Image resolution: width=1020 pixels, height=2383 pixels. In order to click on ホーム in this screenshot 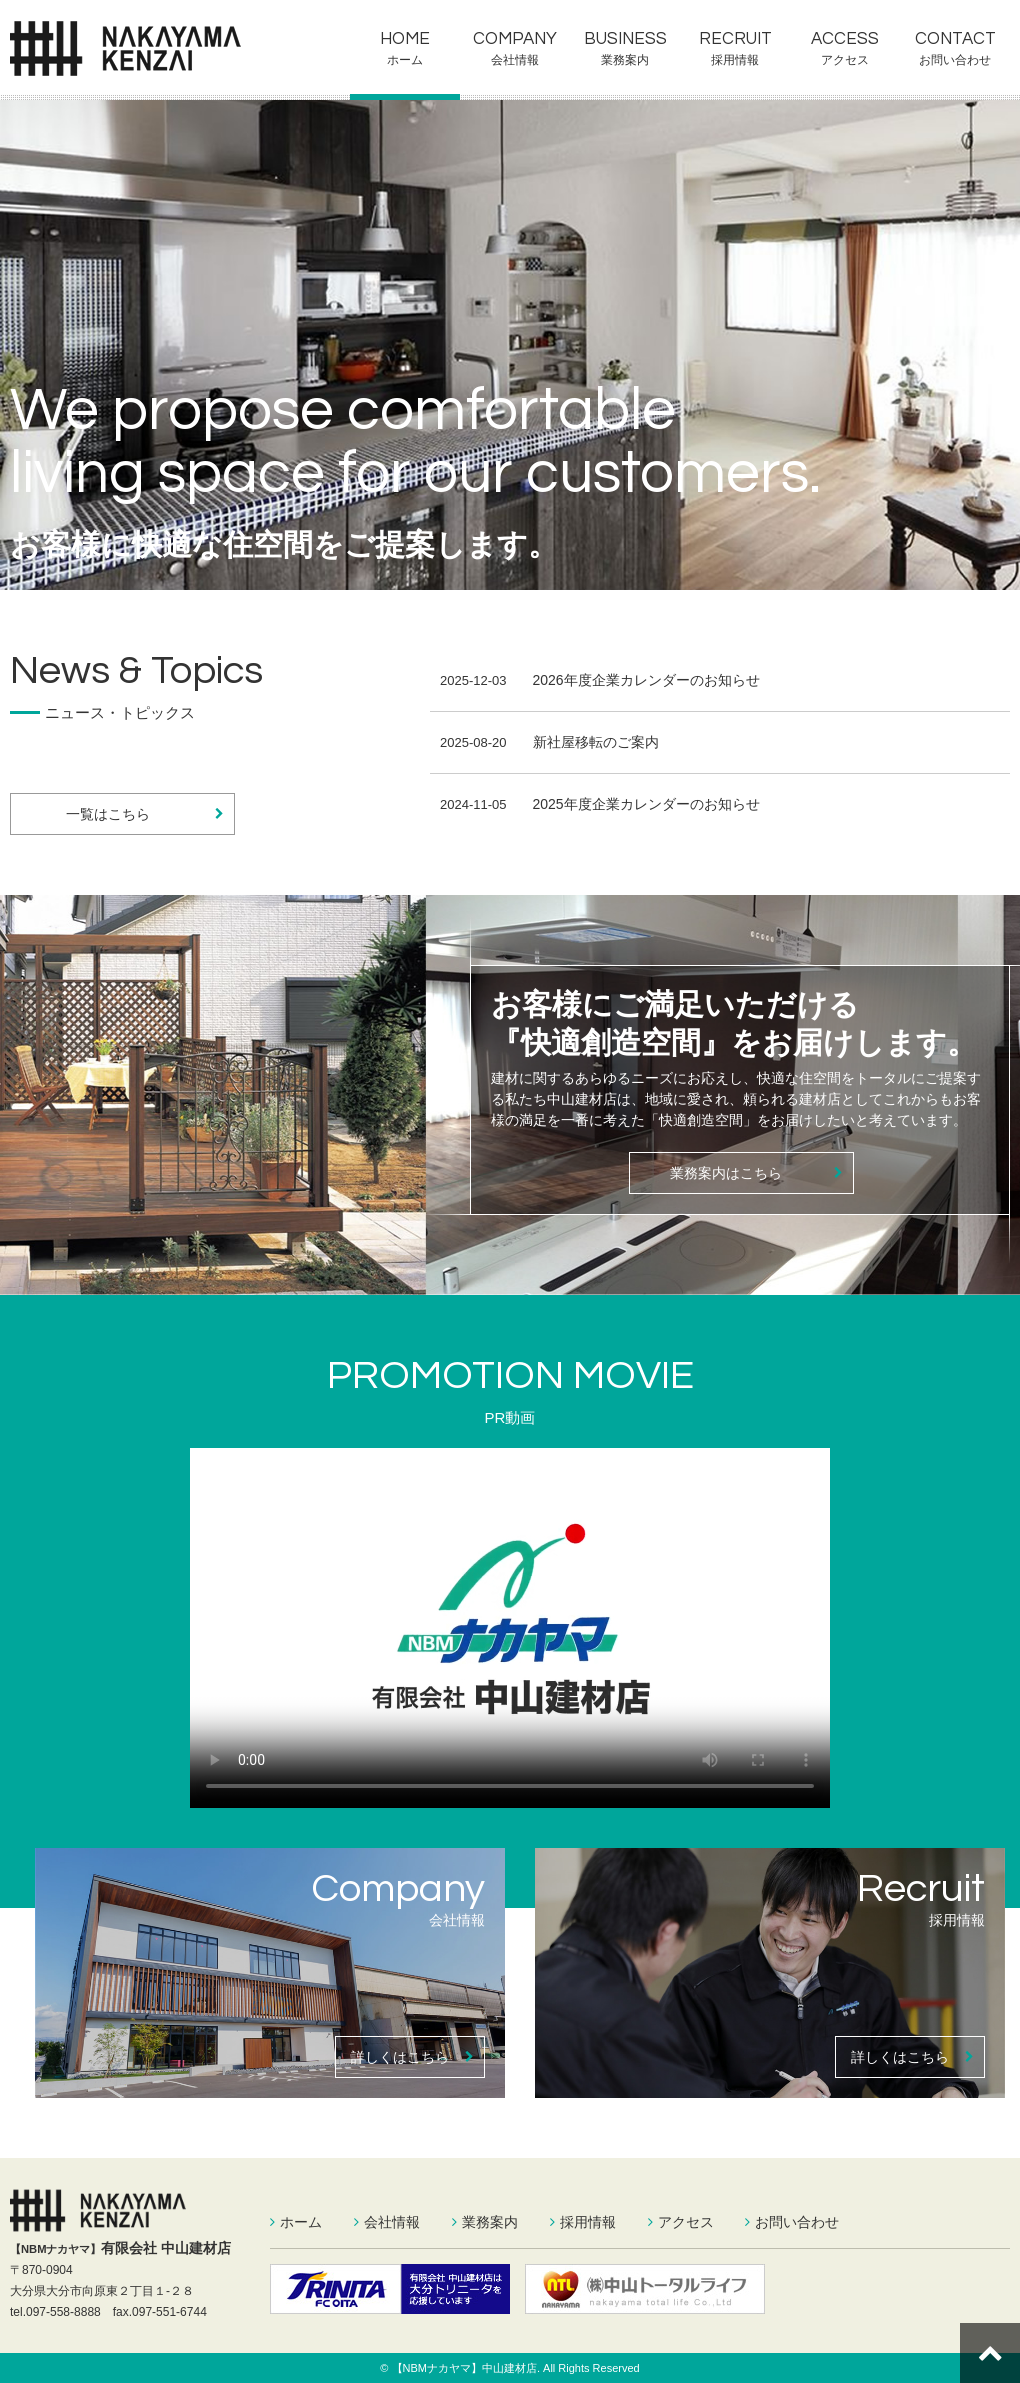, I will do `click(405, 60)`.